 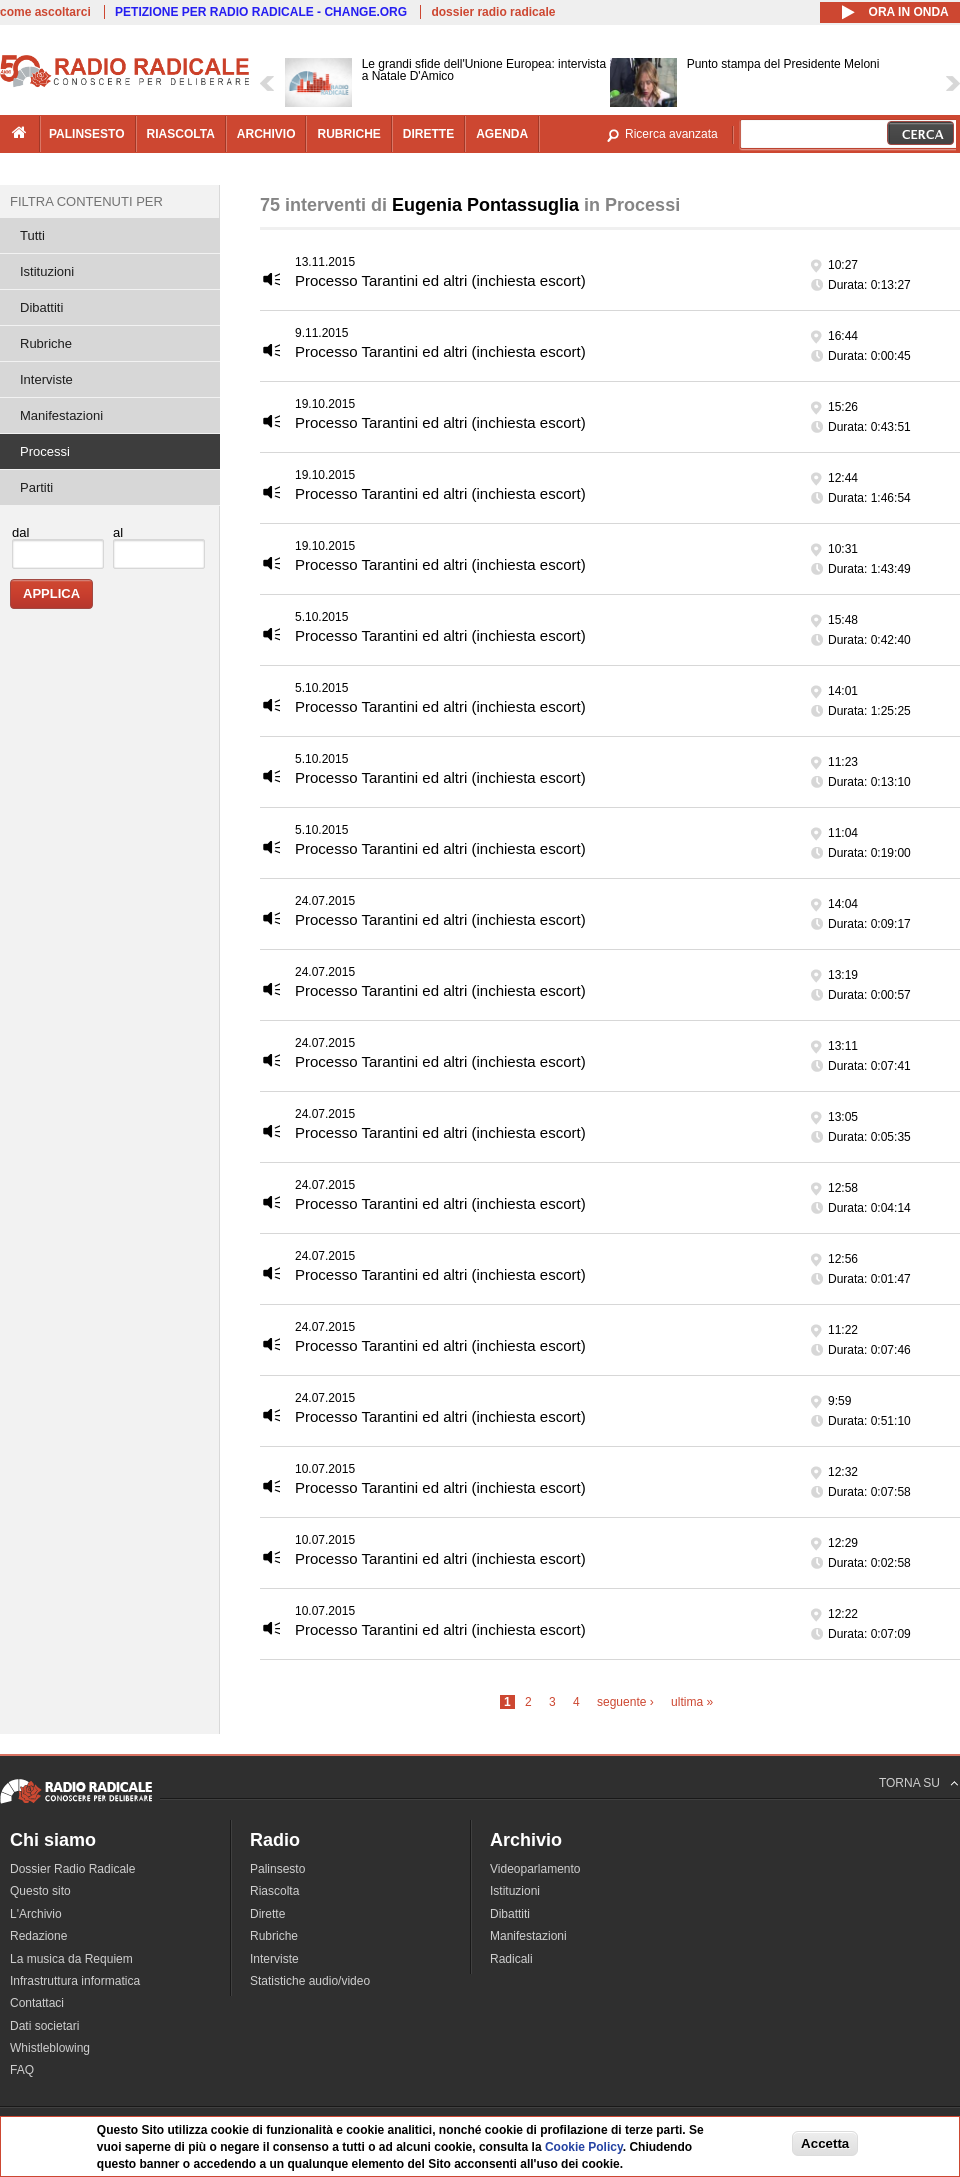 I want to click on Manifestazioni, so click(x=61, y=415).